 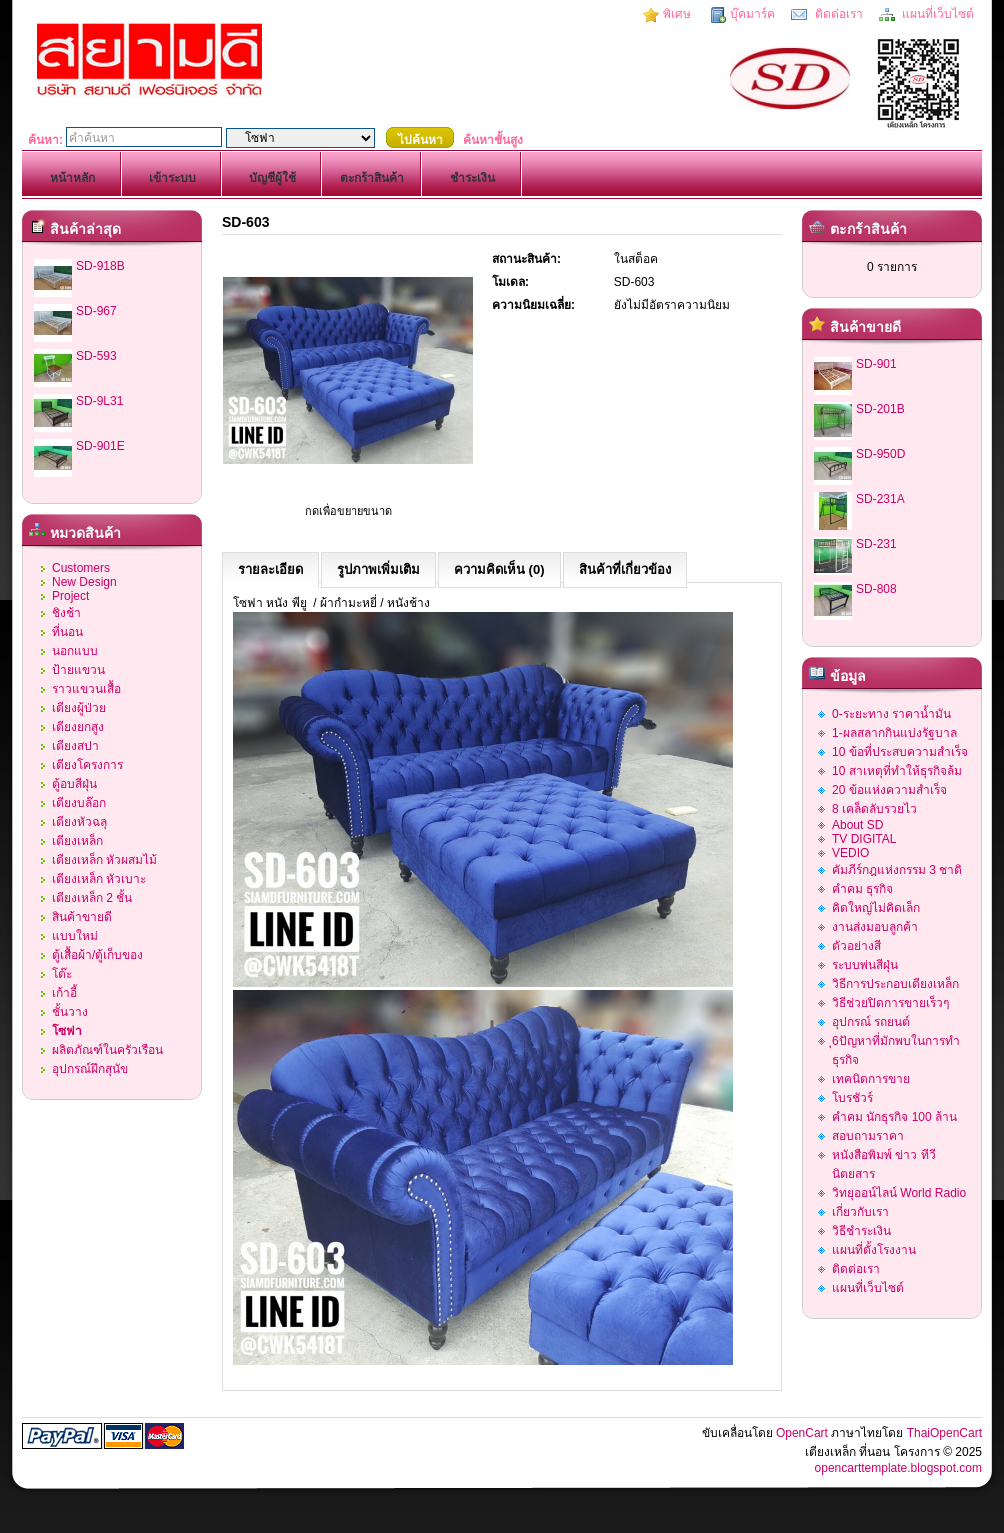 I want to click on ชำระเงิน, so click(x=472, y=178).